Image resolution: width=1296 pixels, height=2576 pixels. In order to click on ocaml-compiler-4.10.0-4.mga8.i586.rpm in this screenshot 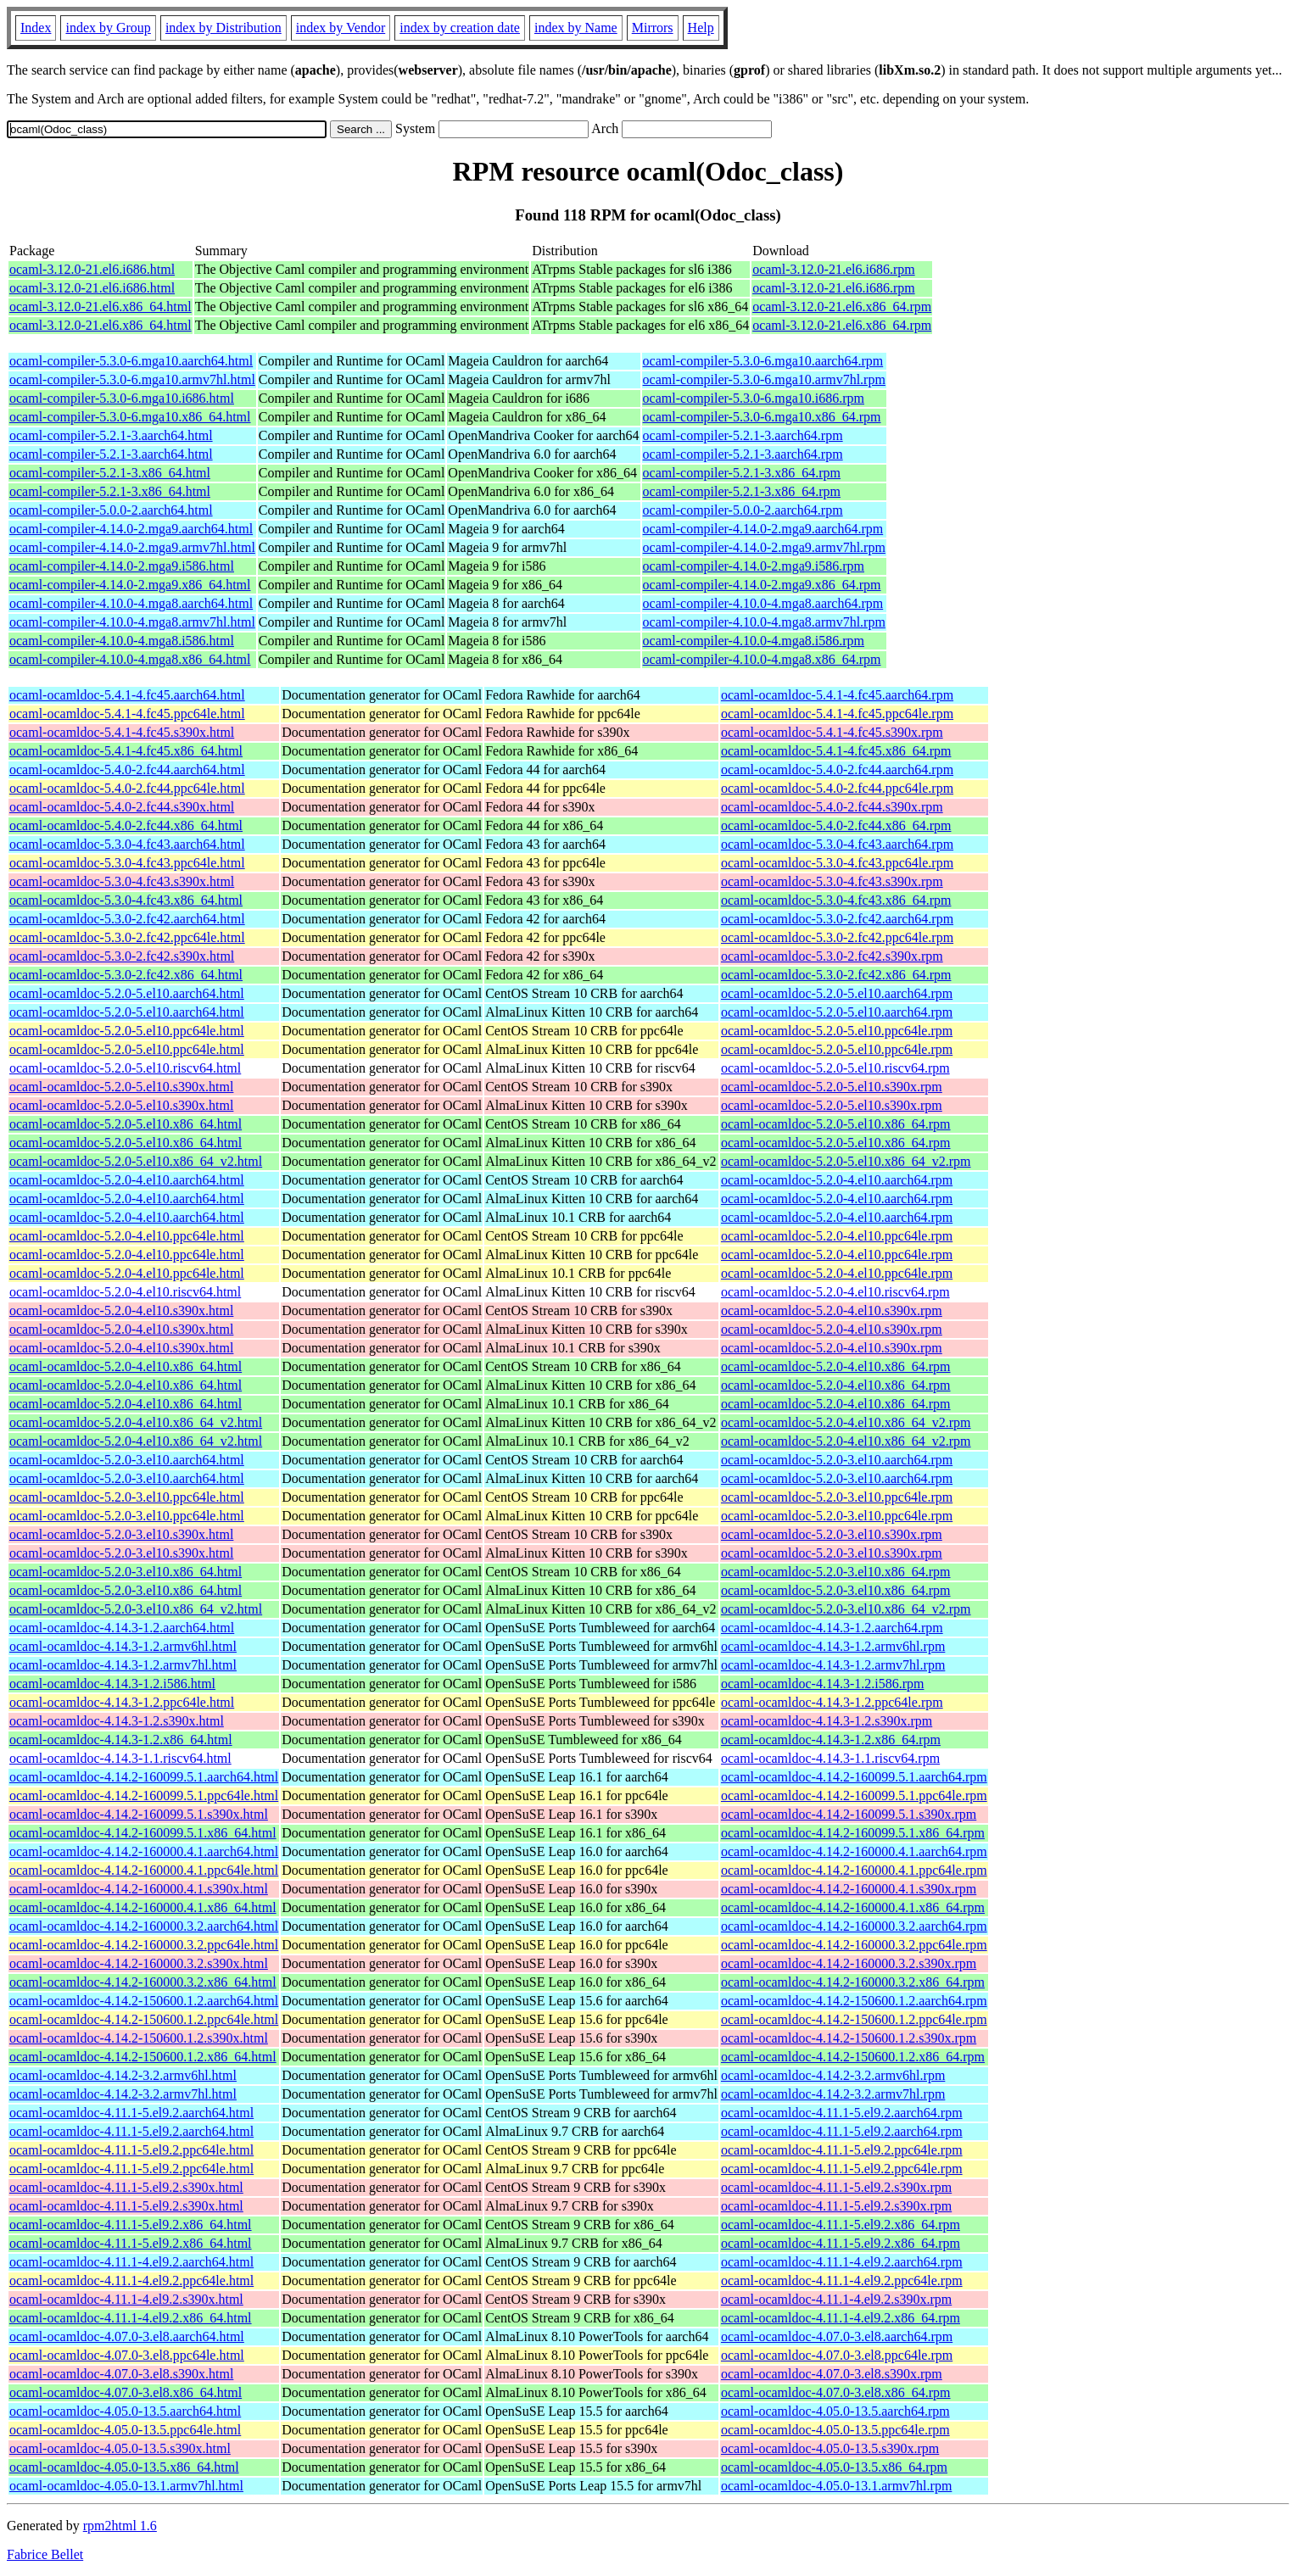, I will do `click(753, 640)`.